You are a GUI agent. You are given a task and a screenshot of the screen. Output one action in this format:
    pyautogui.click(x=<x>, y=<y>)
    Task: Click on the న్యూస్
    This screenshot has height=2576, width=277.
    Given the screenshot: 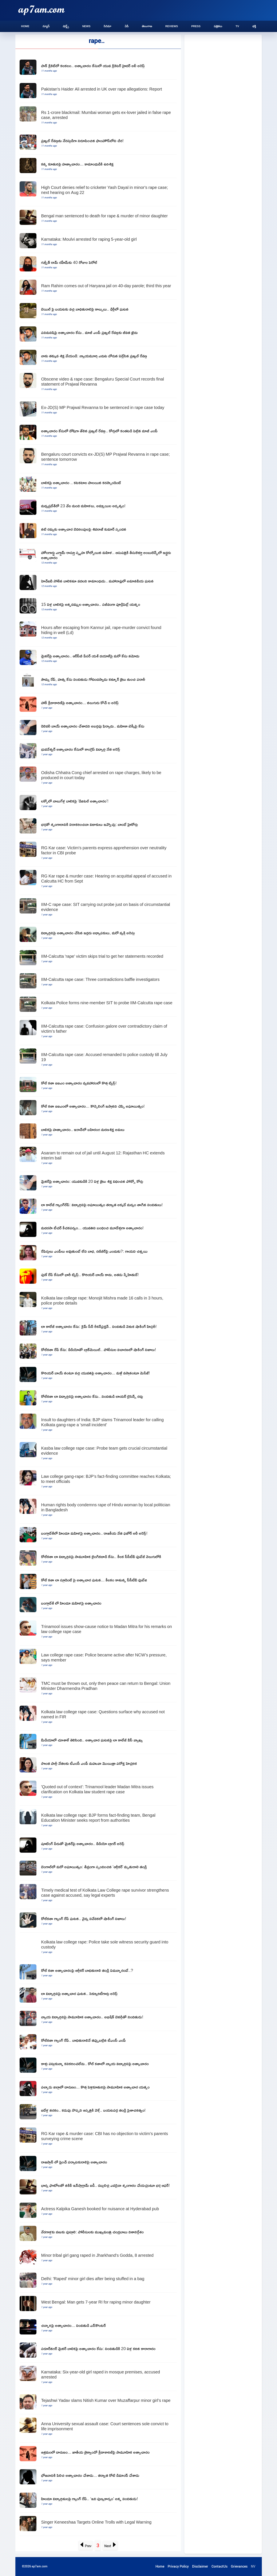 What is the action you would take?
    pyautogui.click(x=46, y=26)
    